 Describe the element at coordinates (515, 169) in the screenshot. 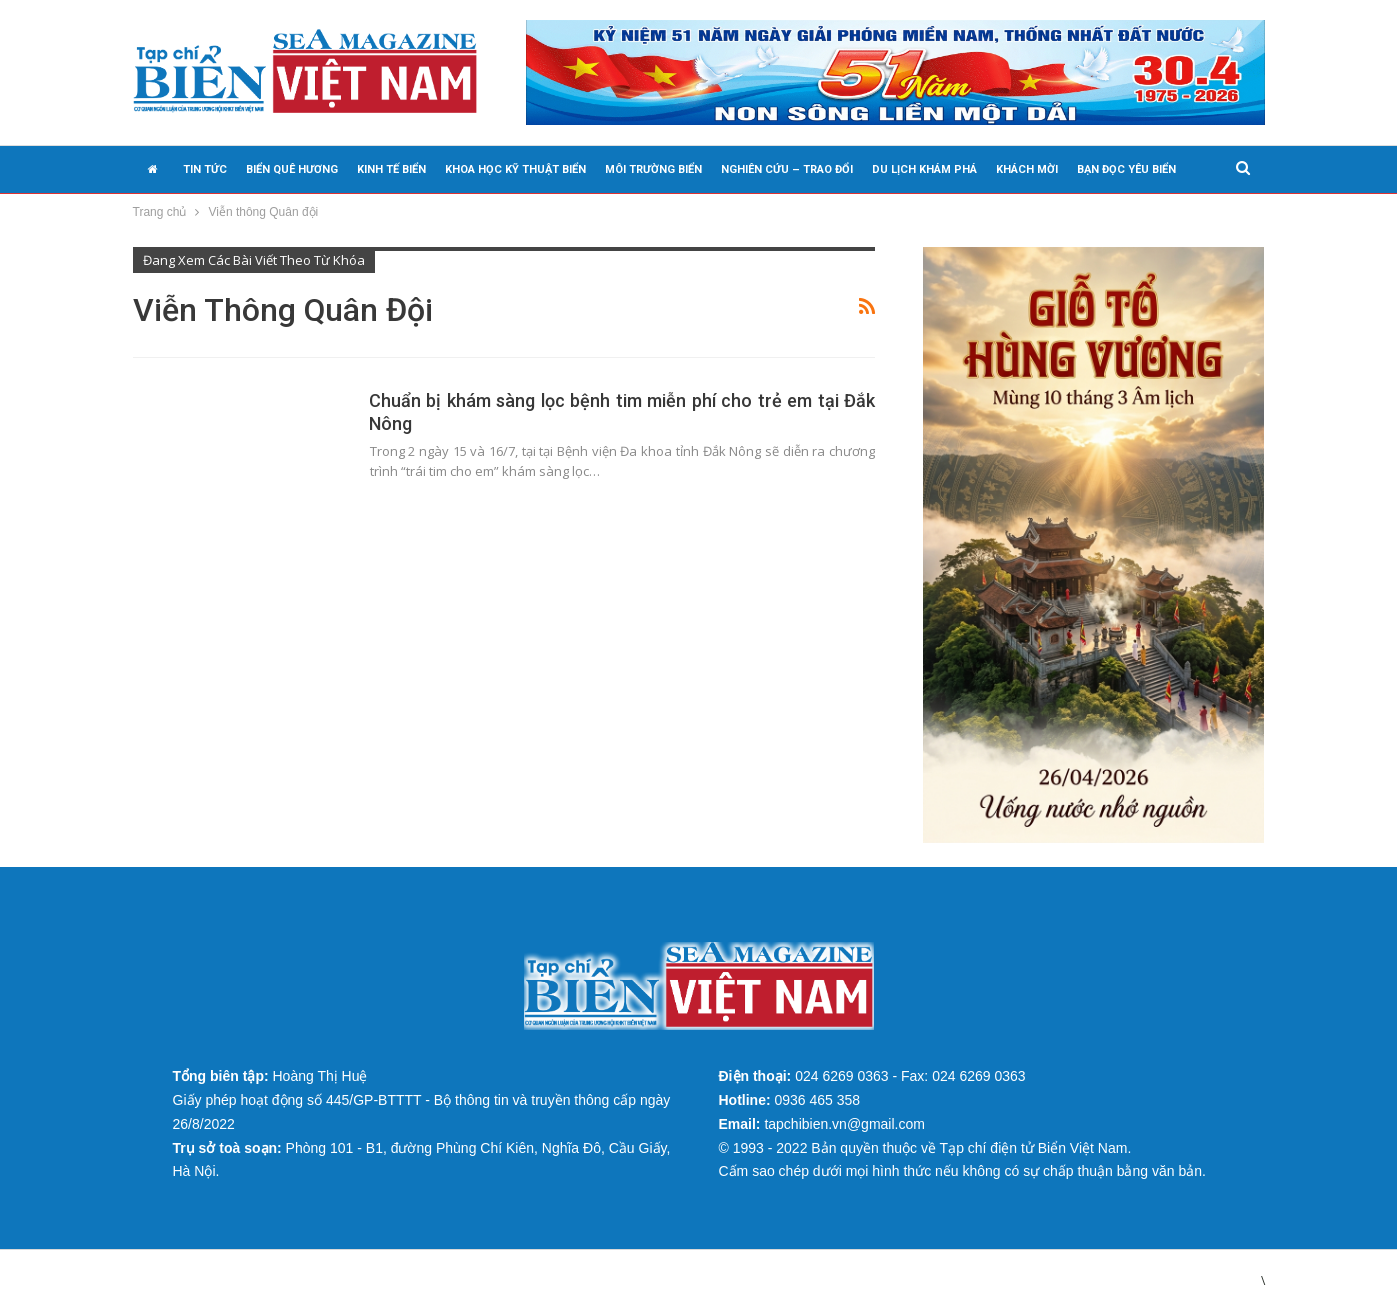

I see `KHOA HỌC KỸ THUẬT BIỂN` at that location.